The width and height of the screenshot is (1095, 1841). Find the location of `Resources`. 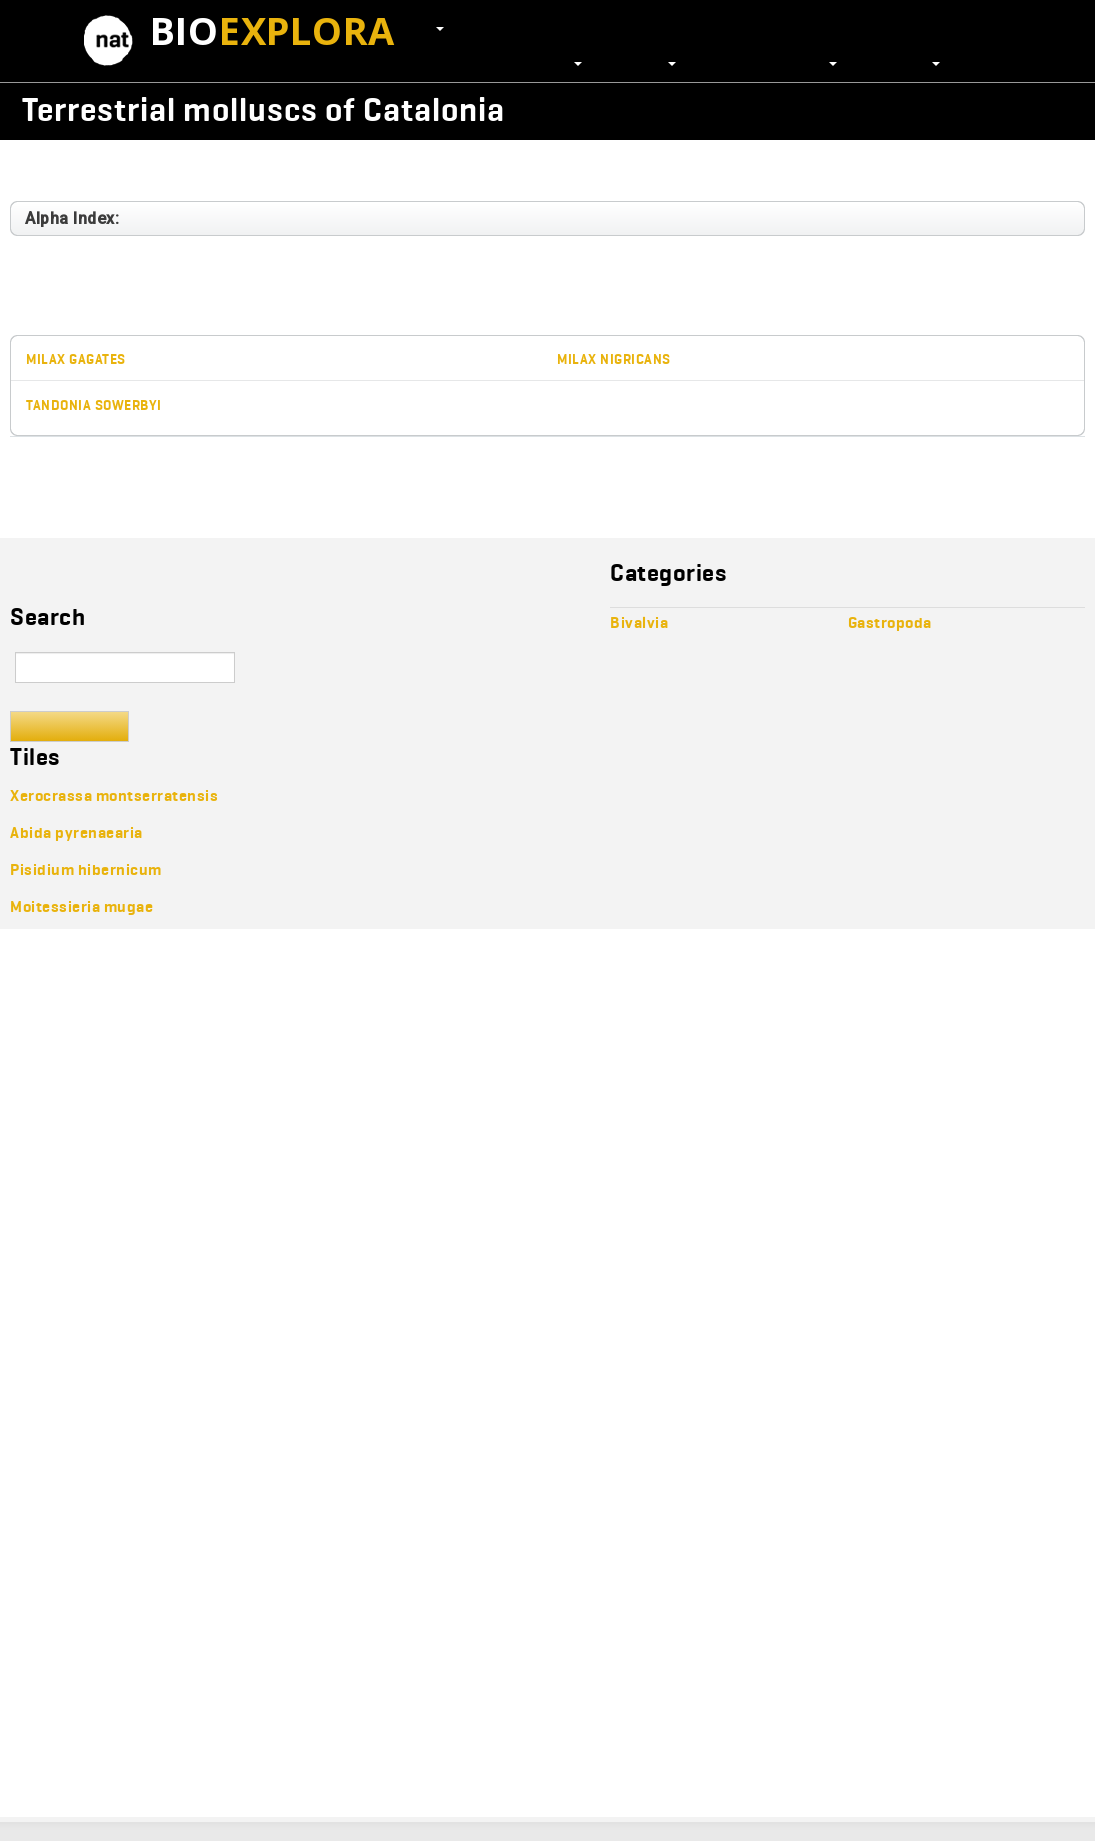

Resources is located at coordinates (898, 62).